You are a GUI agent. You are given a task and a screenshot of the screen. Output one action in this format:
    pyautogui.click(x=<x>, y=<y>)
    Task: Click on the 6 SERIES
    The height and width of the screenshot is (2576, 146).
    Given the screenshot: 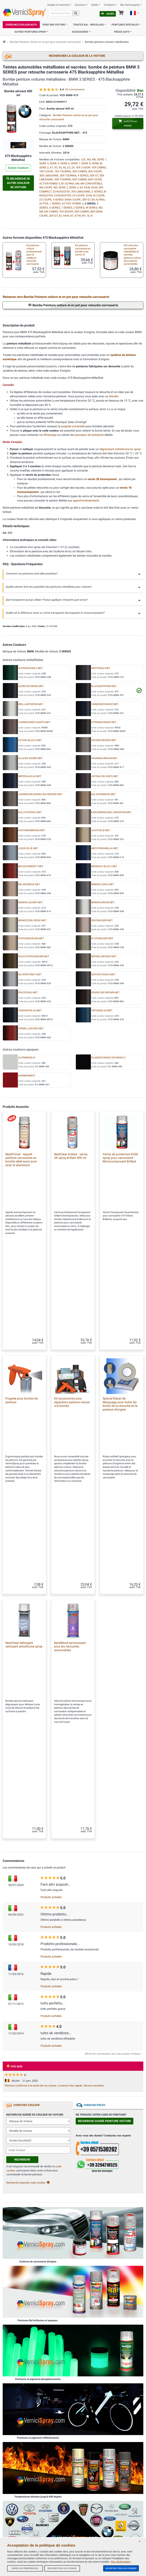 What is the action you would take?
    pyautogui.click(x=54, y=207)
    